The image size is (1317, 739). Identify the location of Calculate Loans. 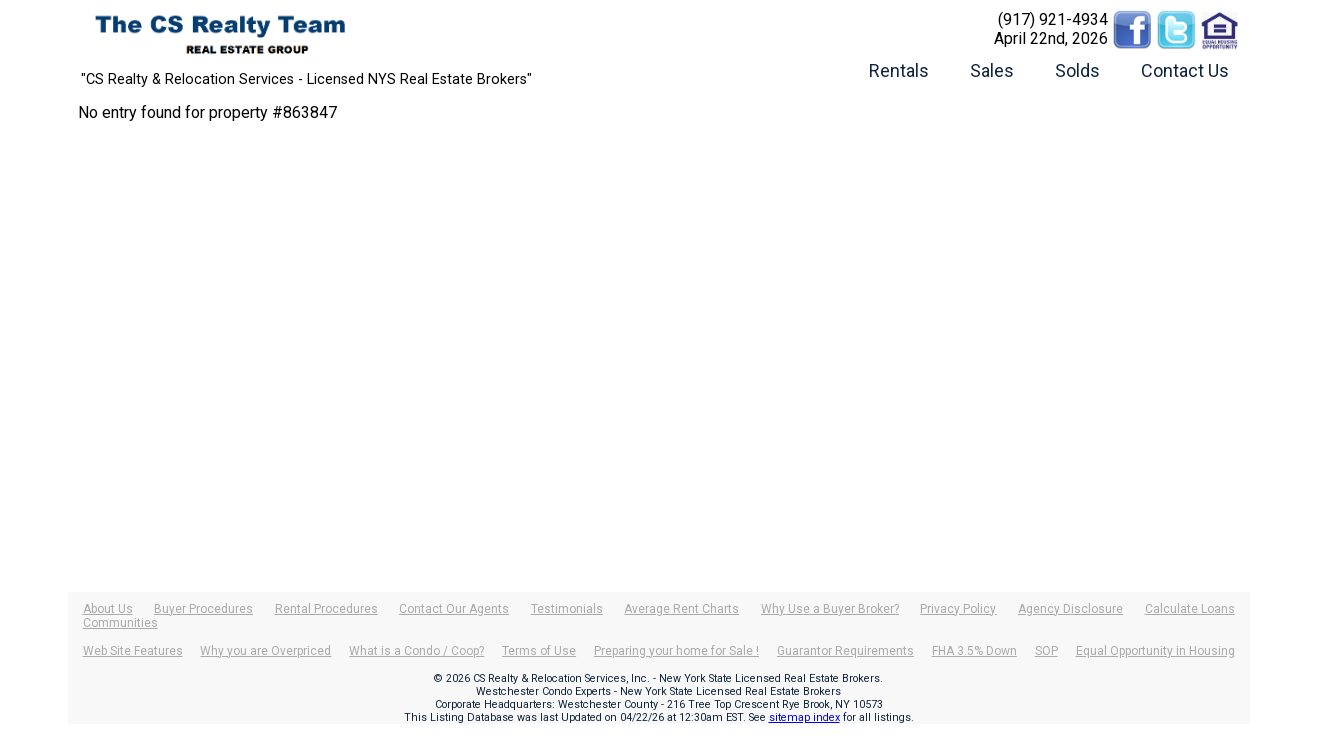
(1190, 609).